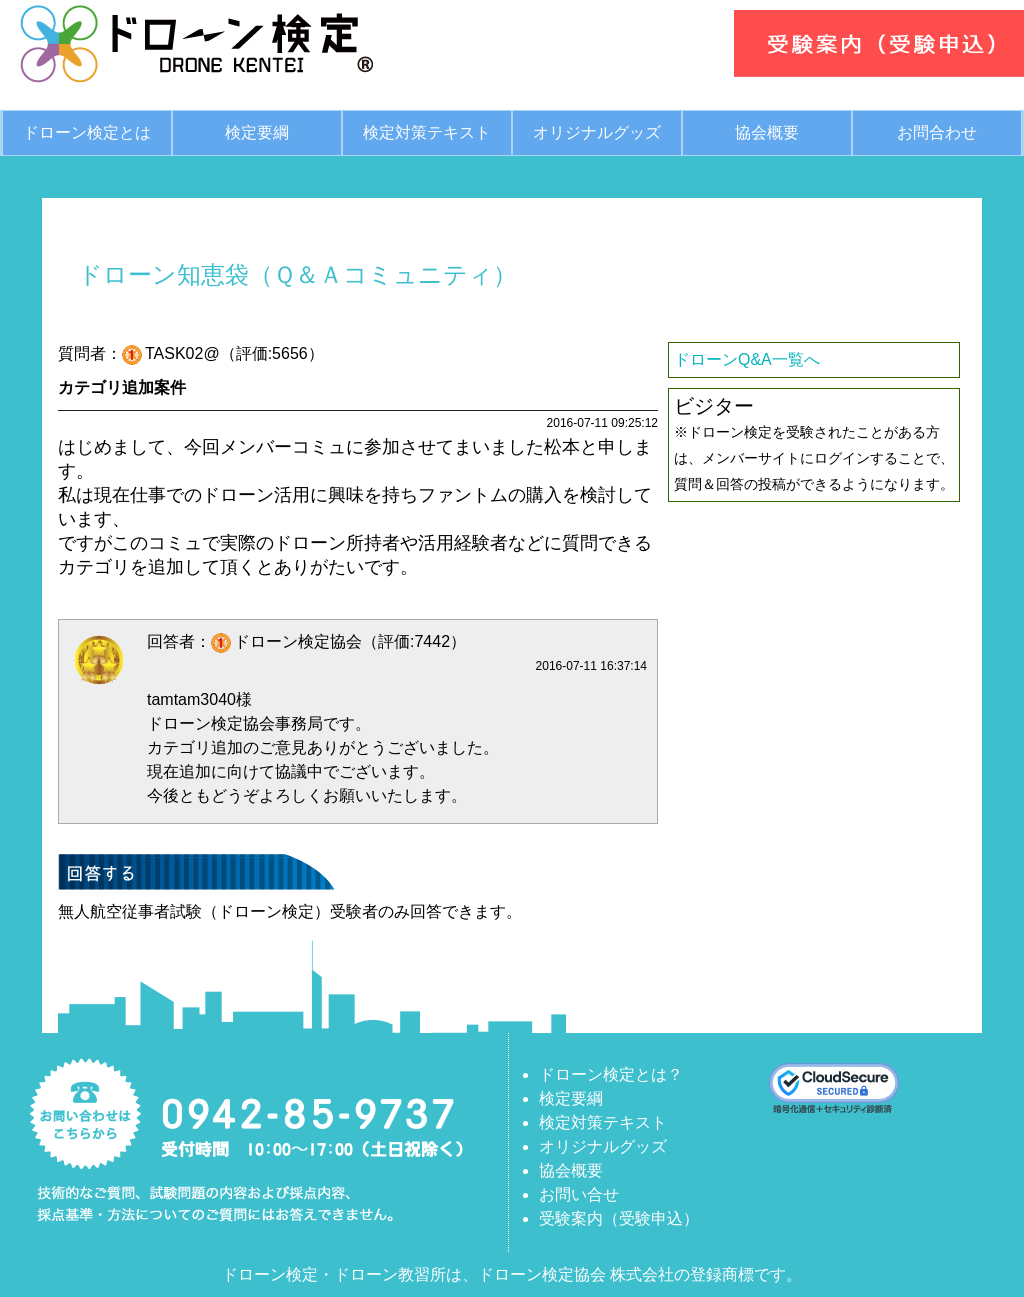  Describe the element at coordinates (270, 1274) in the screenshot. I see `ドローン検定` at that location.